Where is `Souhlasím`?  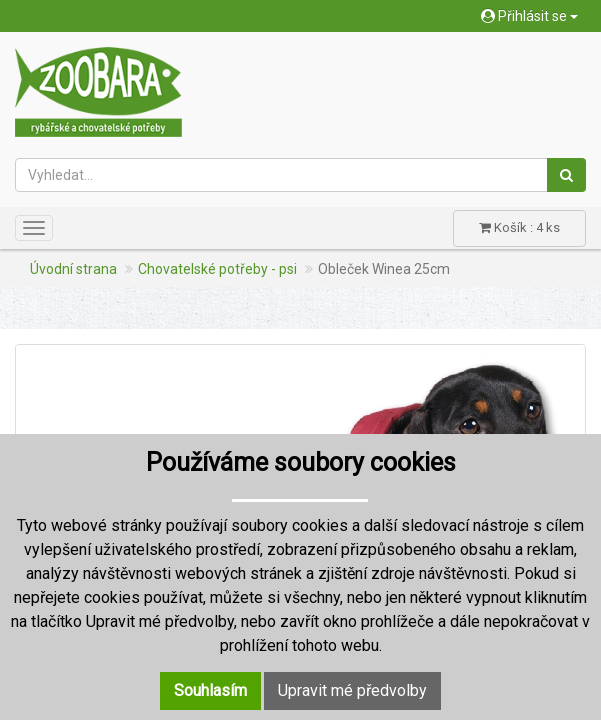 Souhlasím is located at coordinates (210, 690).